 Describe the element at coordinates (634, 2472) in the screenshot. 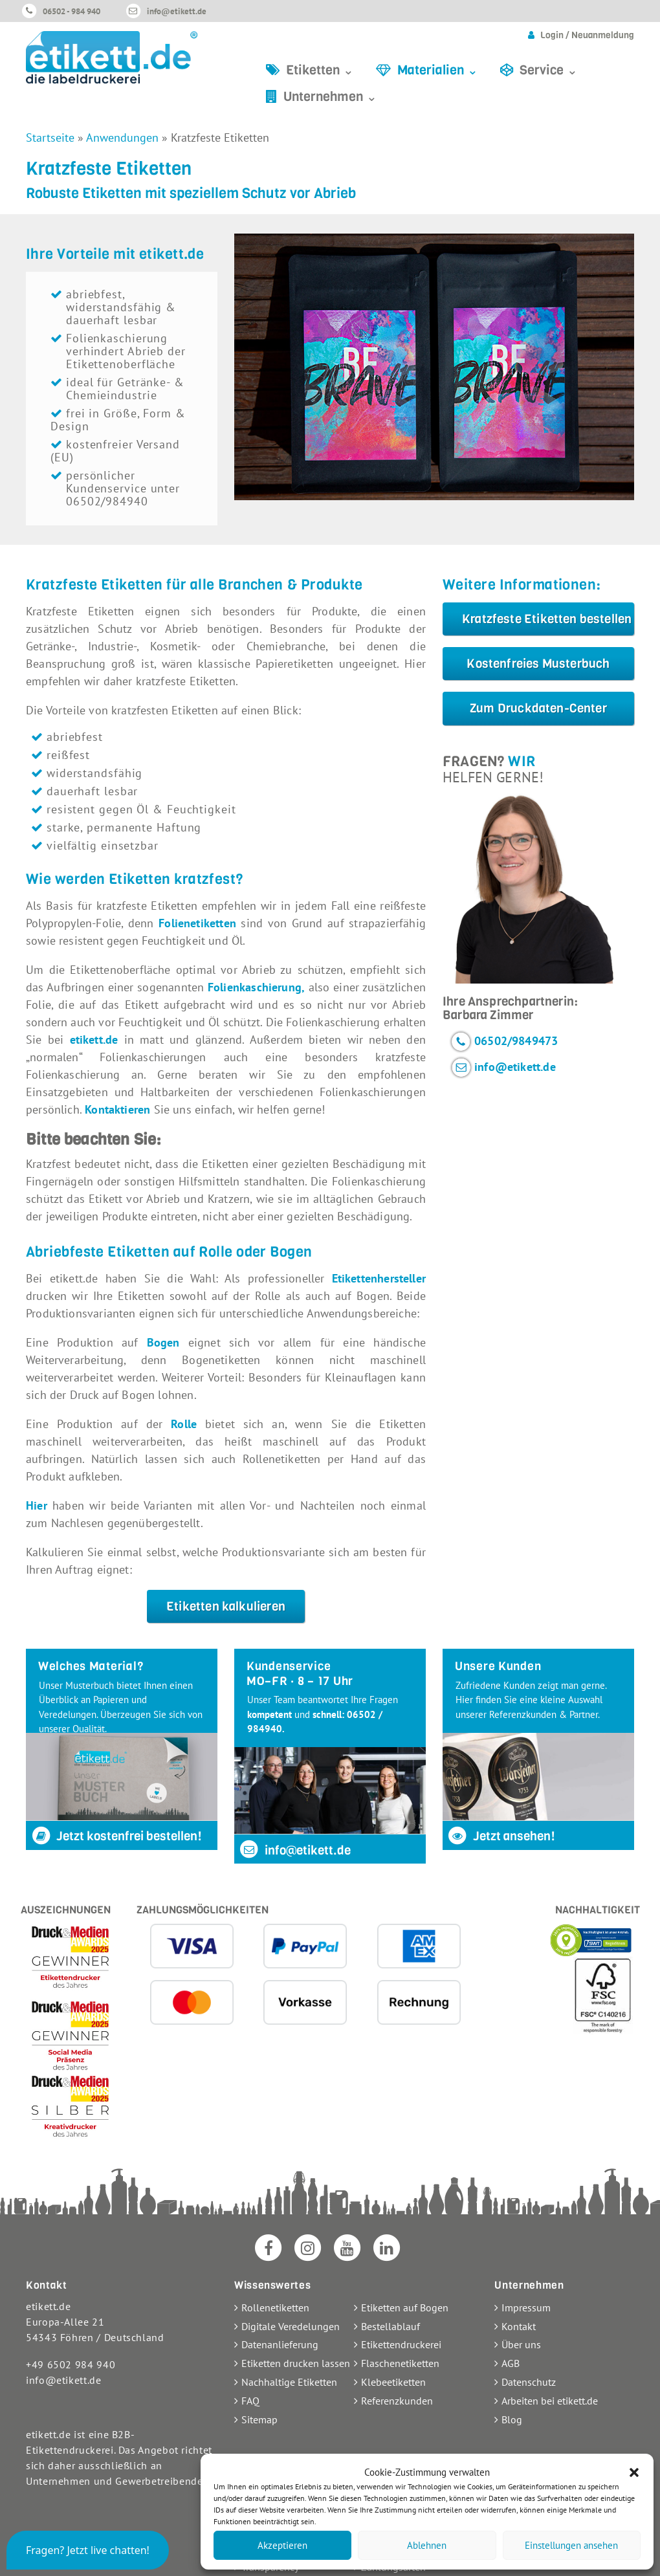

I see `[button]` at that location.